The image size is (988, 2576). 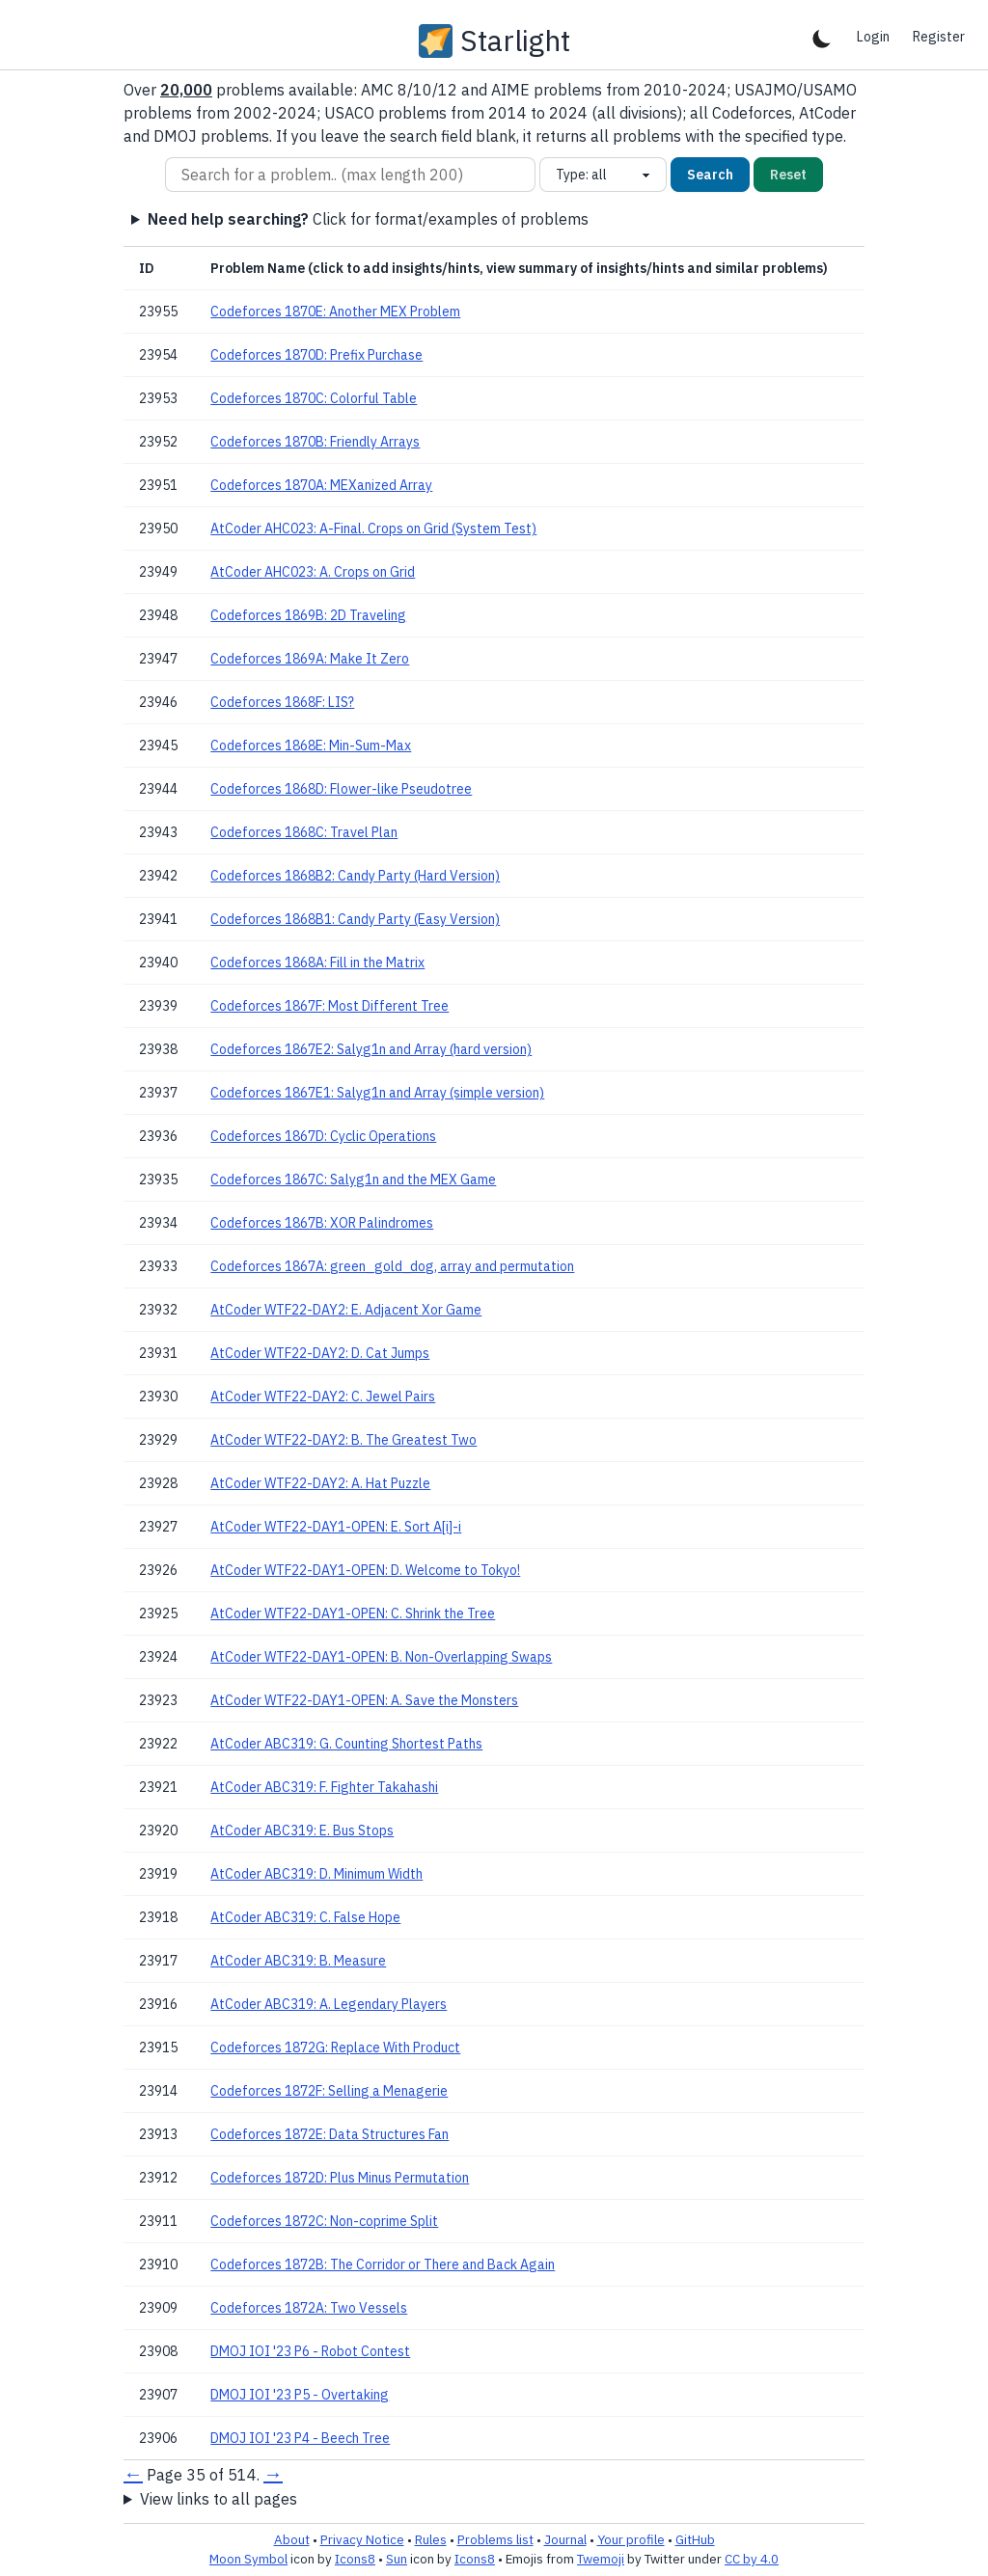 I want to click on Codeforces 1867F: Most Different Tree, so click(x=329, y=1006).